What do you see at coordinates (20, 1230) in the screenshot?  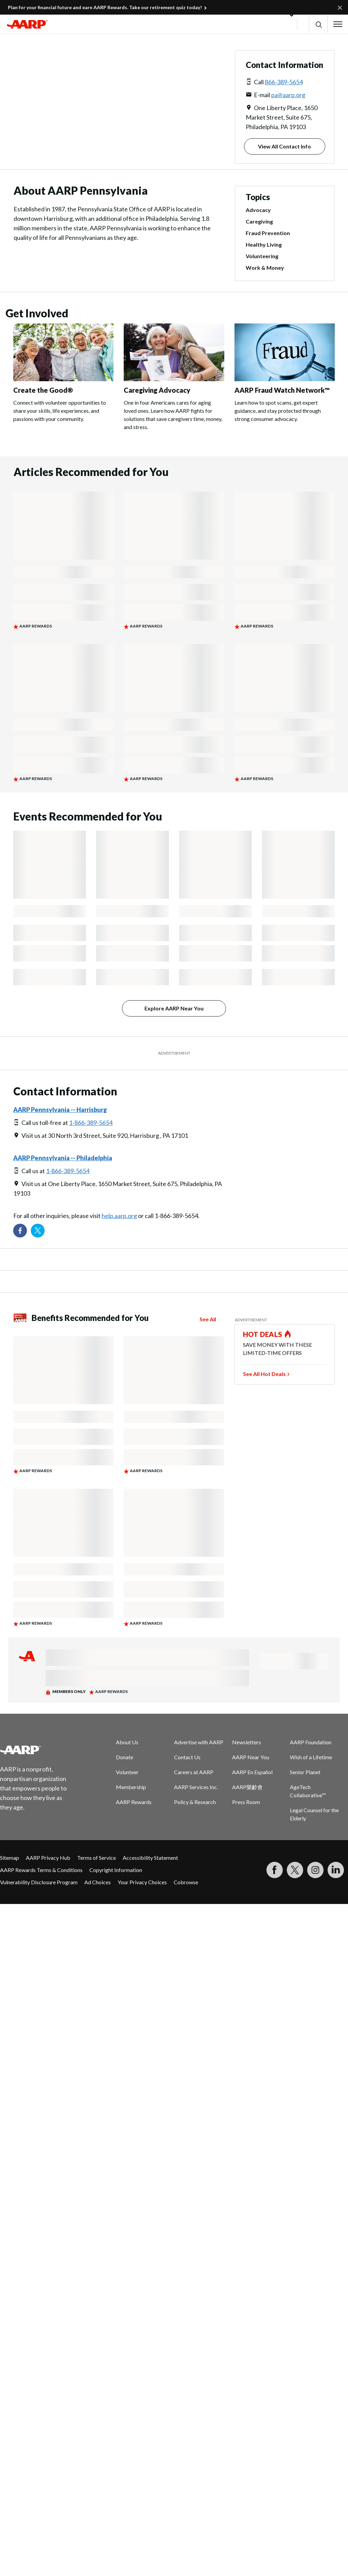 I see `[Follow us on Facebook]` at bounding box center [20, 1230].